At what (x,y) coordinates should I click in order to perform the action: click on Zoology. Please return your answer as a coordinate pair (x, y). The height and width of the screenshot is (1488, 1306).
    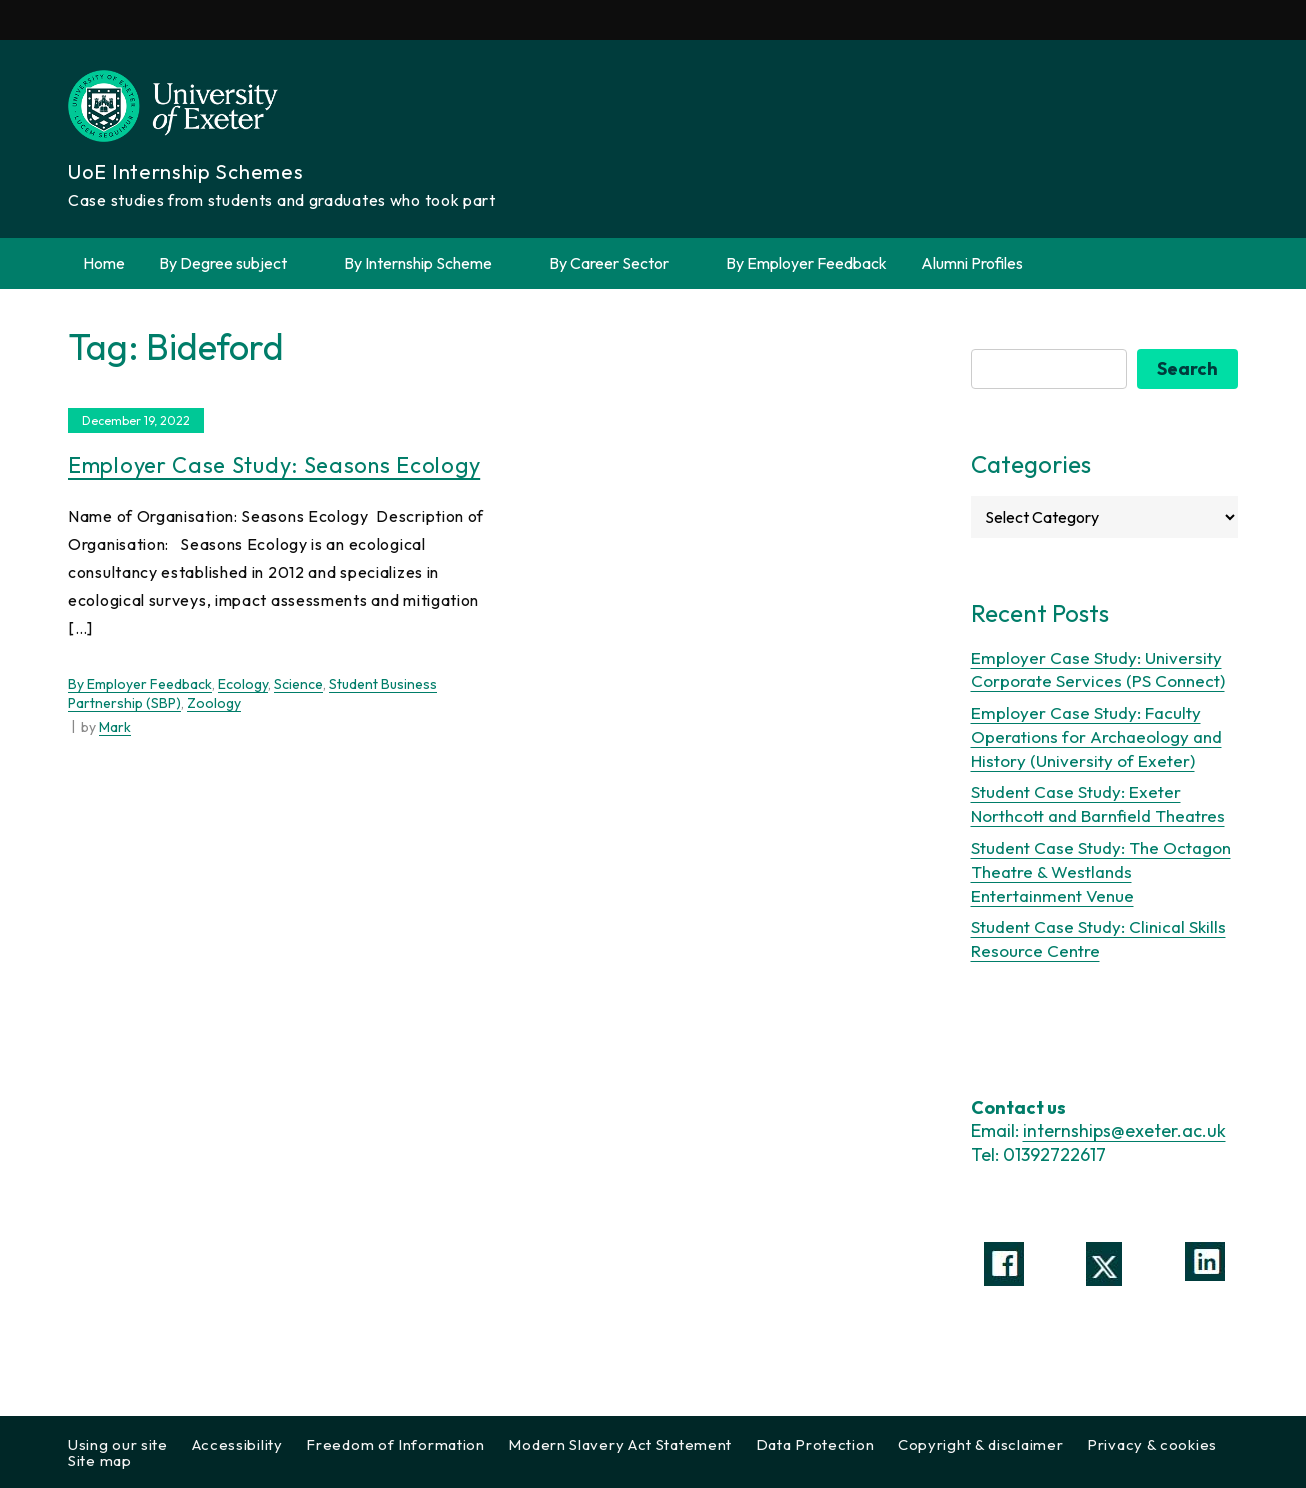
    Looking at the image, I should click on (214, 703).